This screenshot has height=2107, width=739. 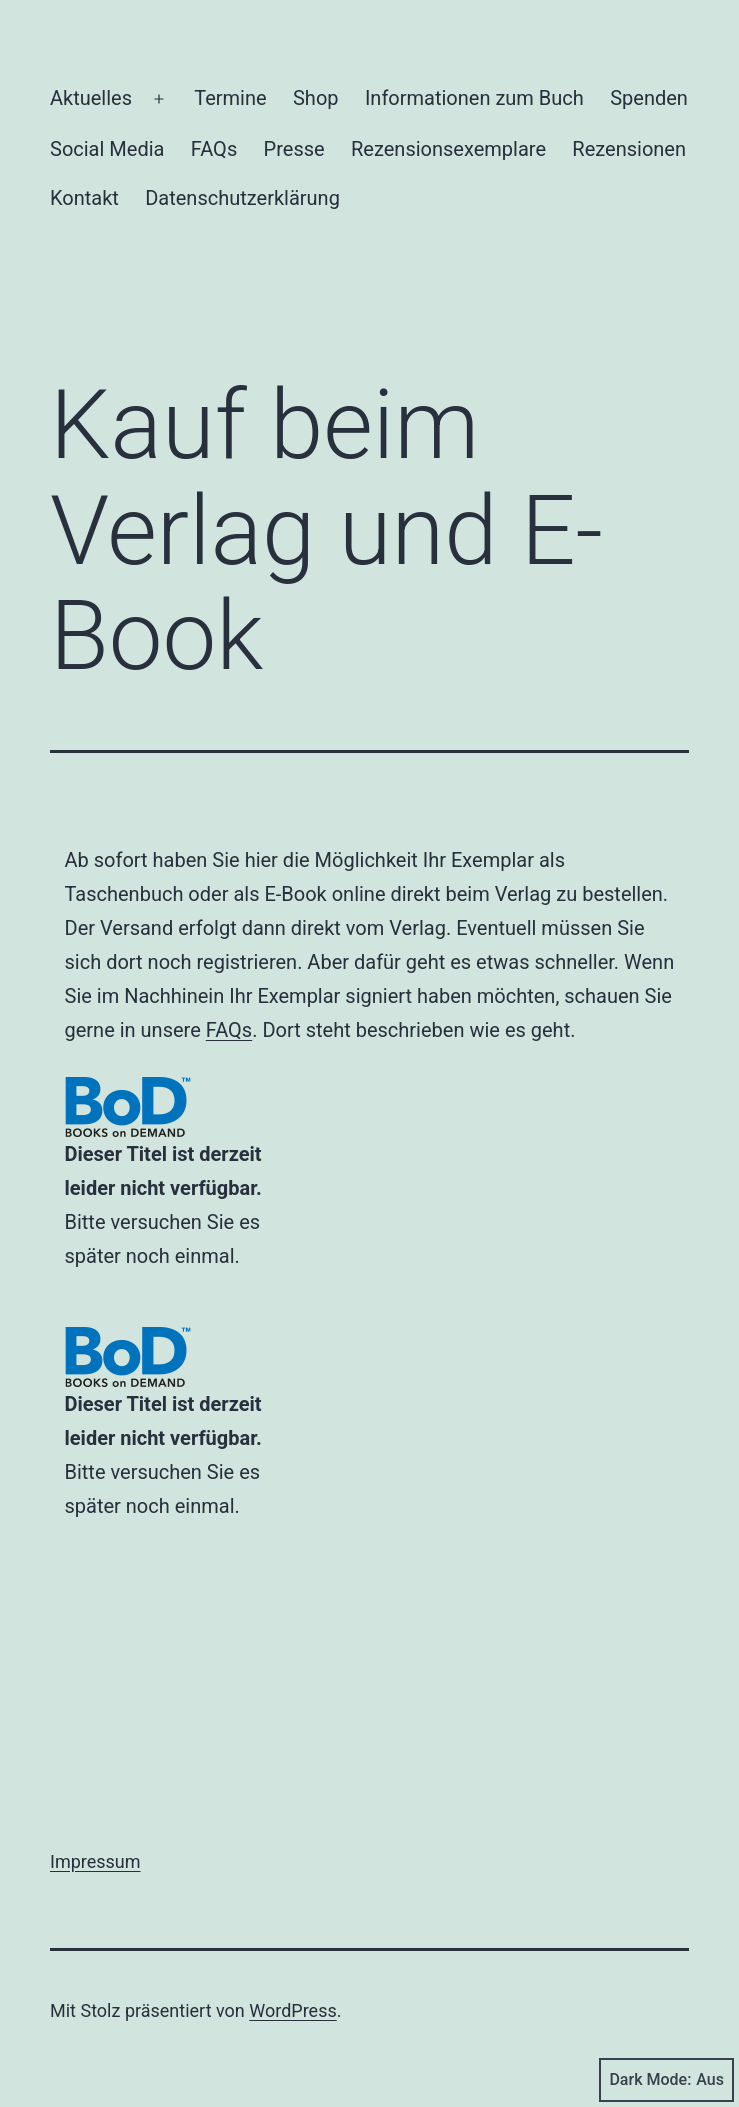 I want to click on Impressum, so click(x=95, y=1861).